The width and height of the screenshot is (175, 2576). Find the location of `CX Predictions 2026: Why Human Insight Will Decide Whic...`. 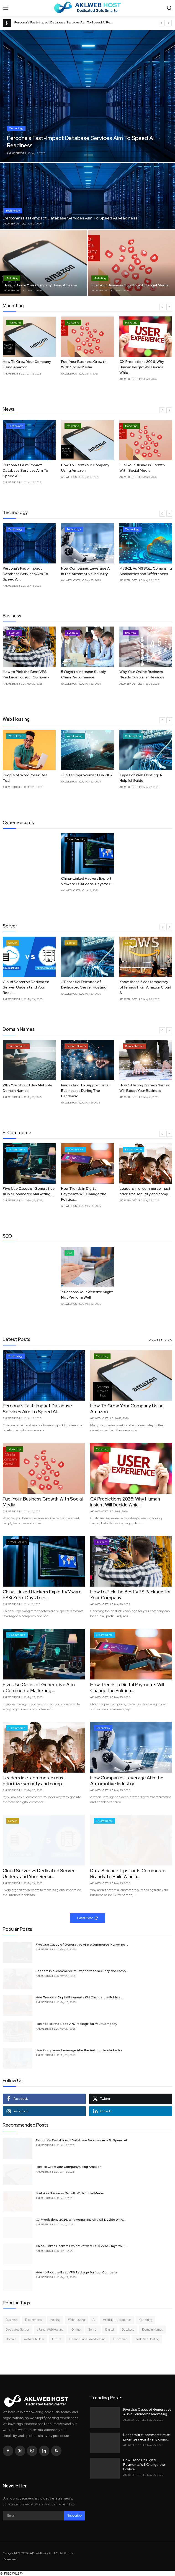

CX Predictions 2026: Why Human Insight Will Decide Whic... is located at coordinates (141, 367).